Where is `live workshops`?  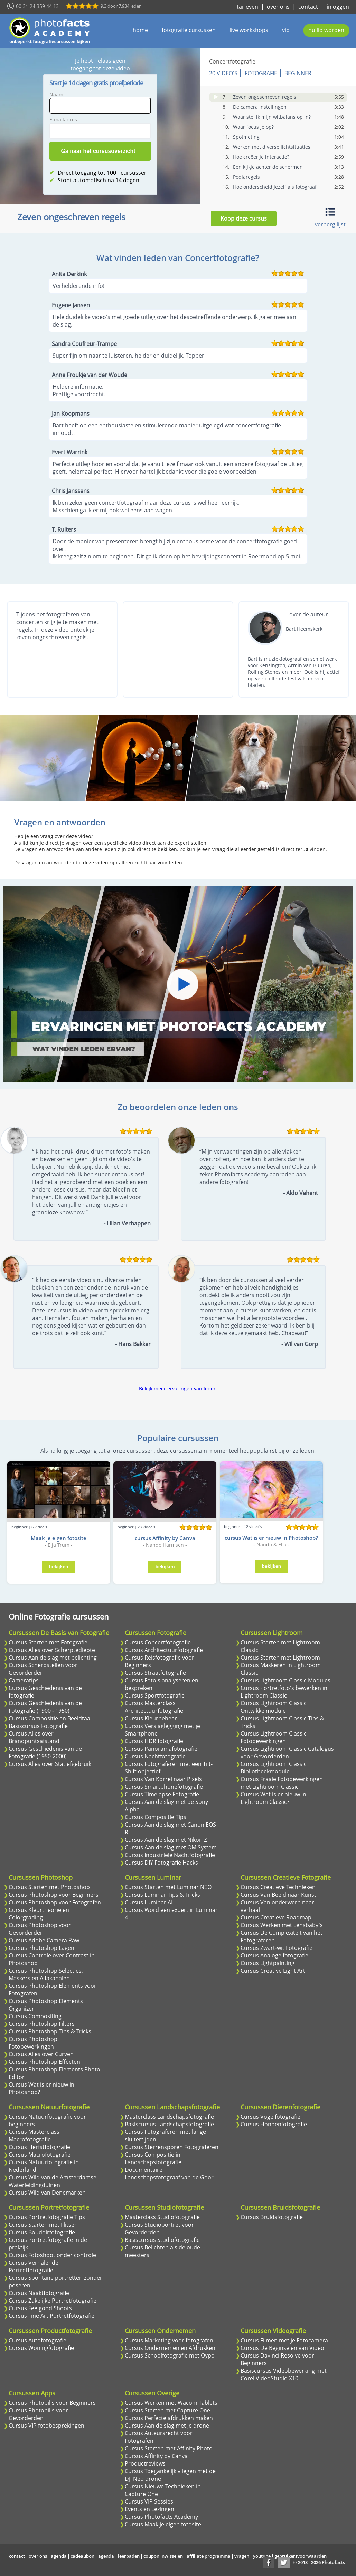
live workshops is located at coordinates (248, 30).